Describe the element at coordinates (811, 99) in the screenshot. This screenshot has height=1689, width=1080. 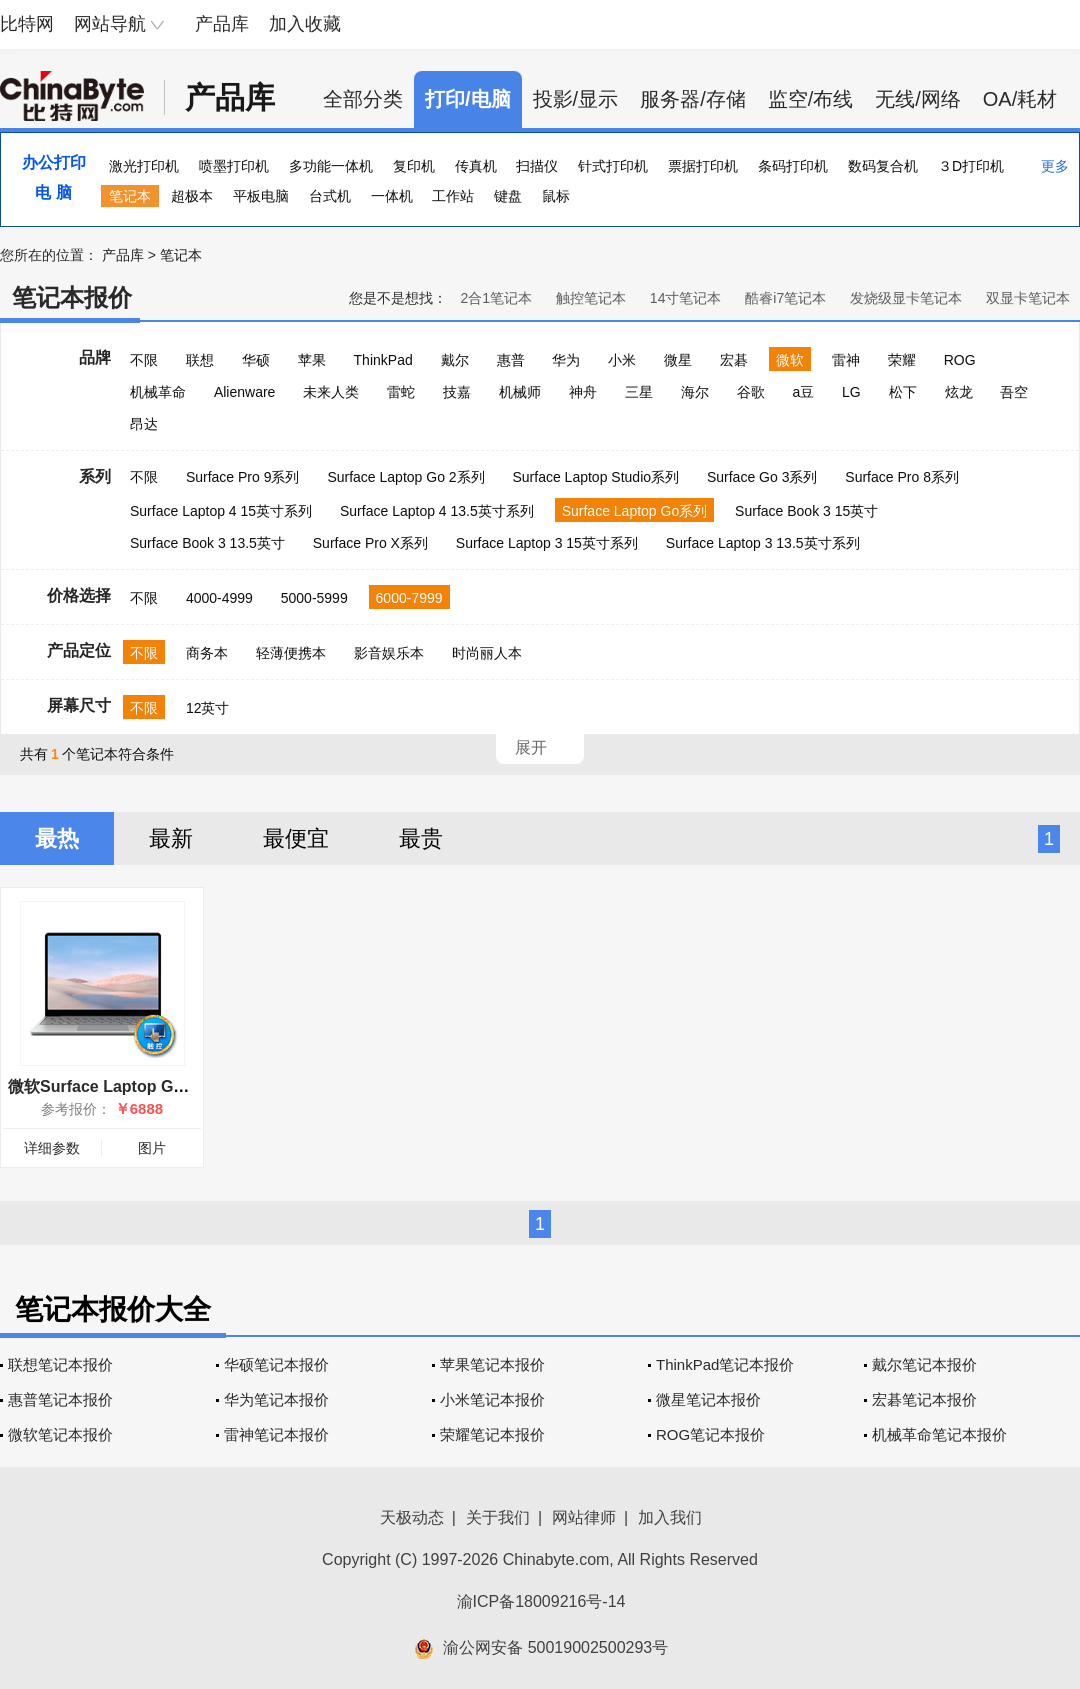
I see `监空/布线` at that location.